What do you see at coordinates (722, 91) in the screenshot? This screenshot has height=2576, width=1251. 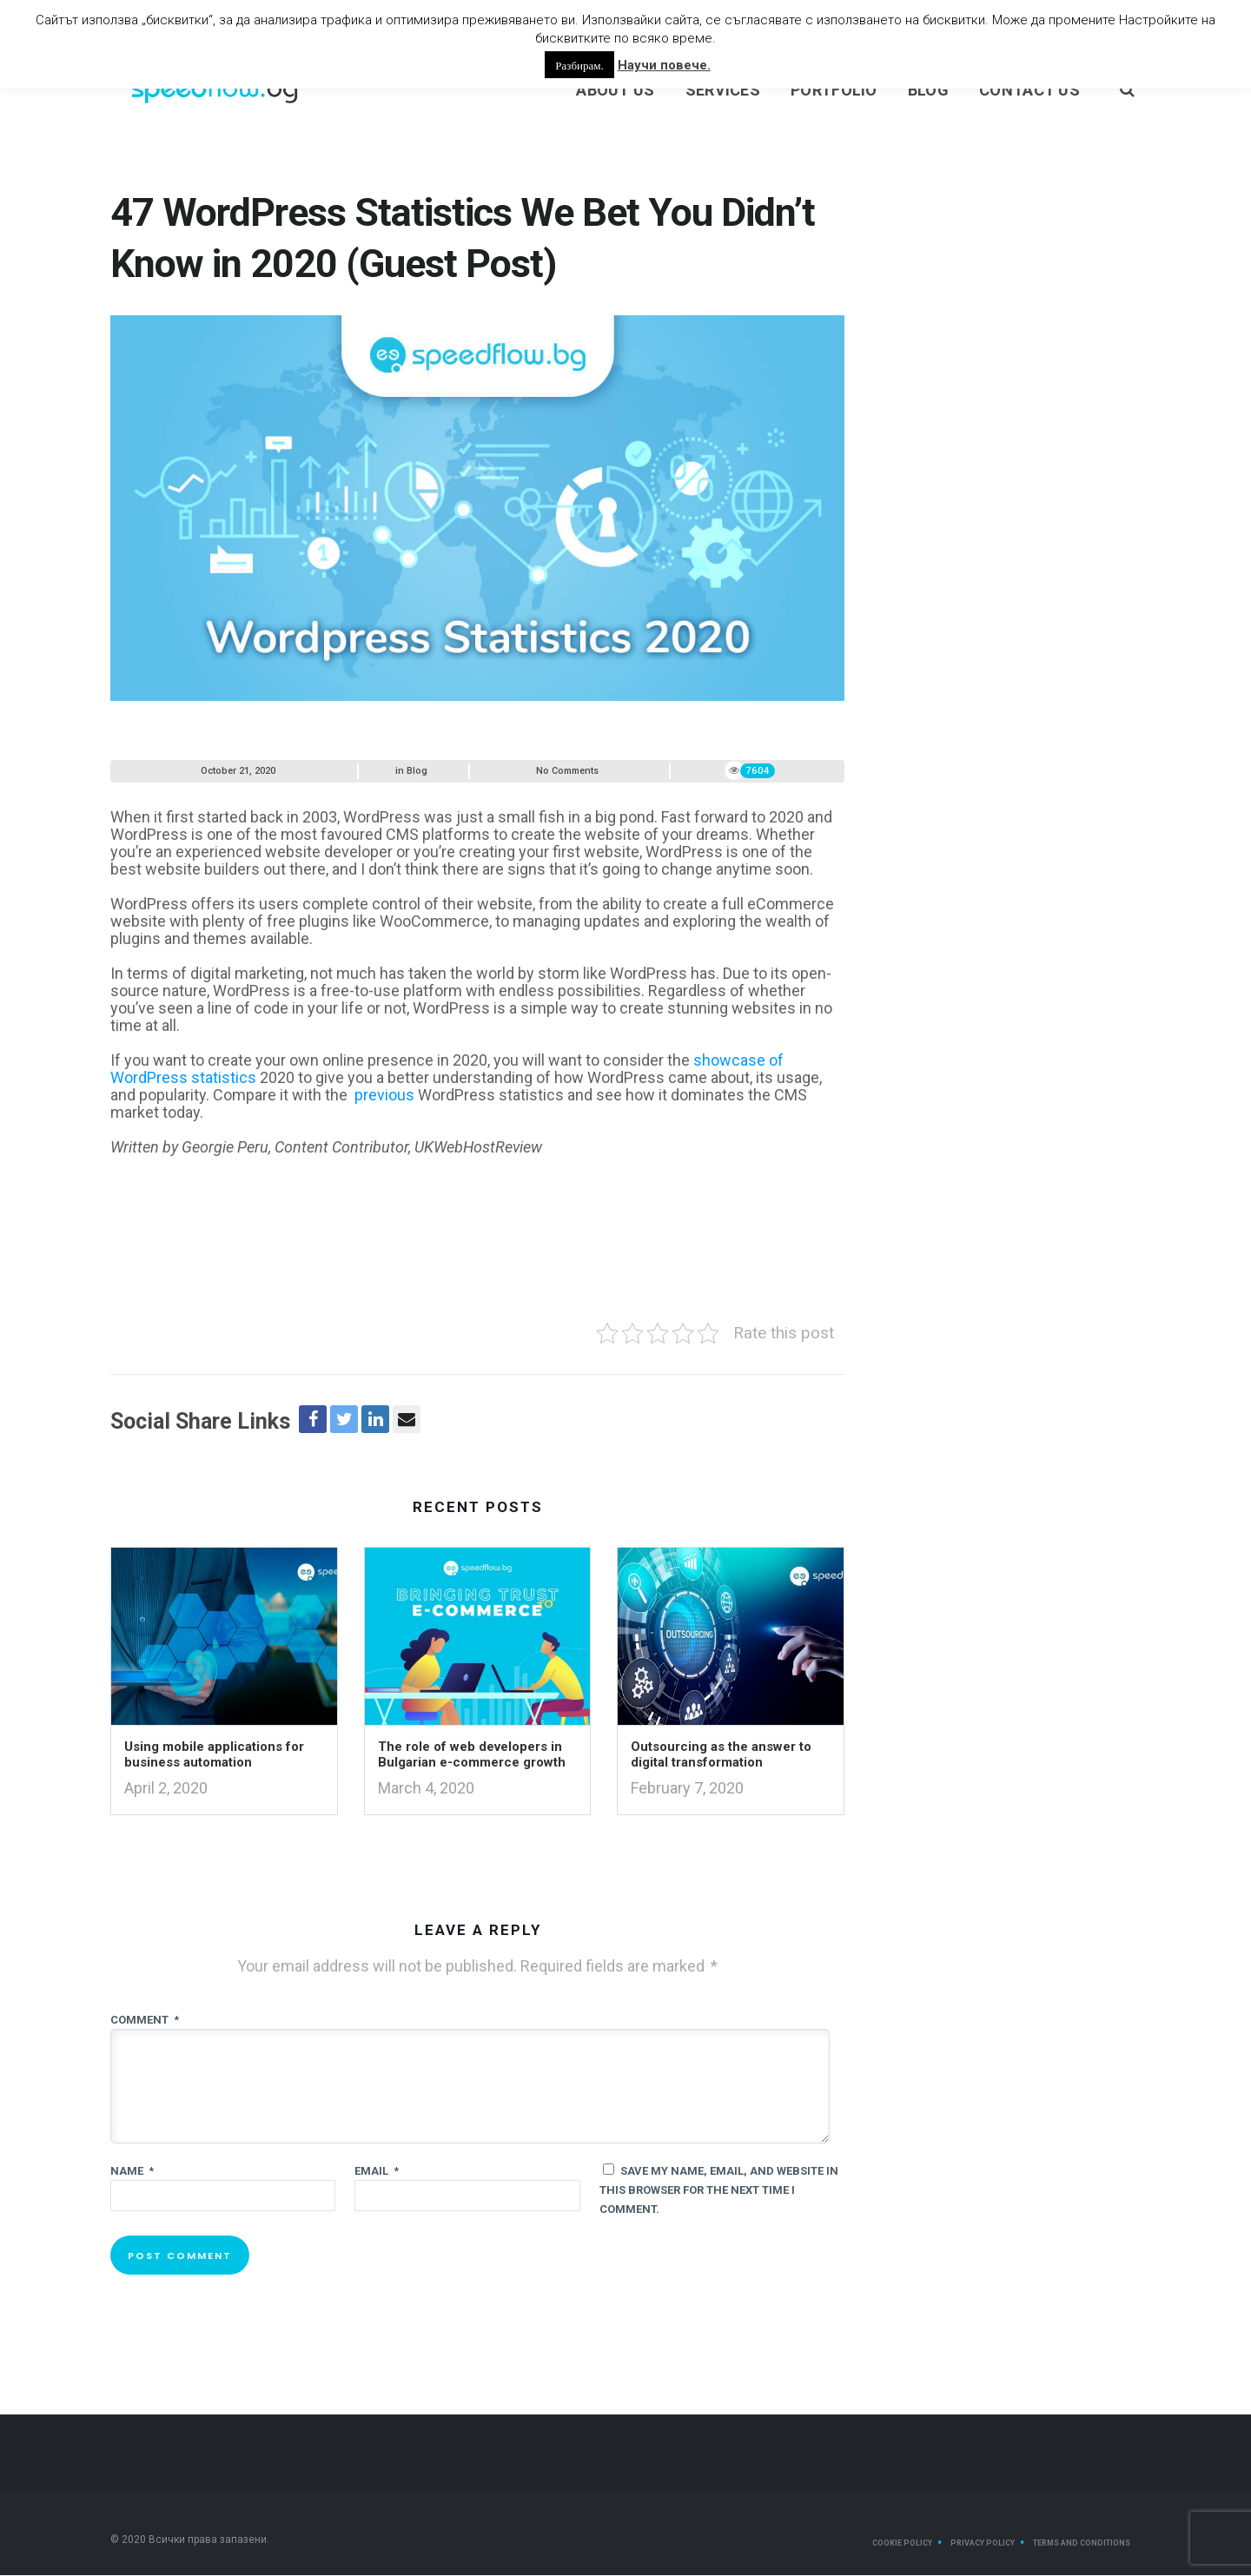 I see `Services` at bounding box center [722, 91].